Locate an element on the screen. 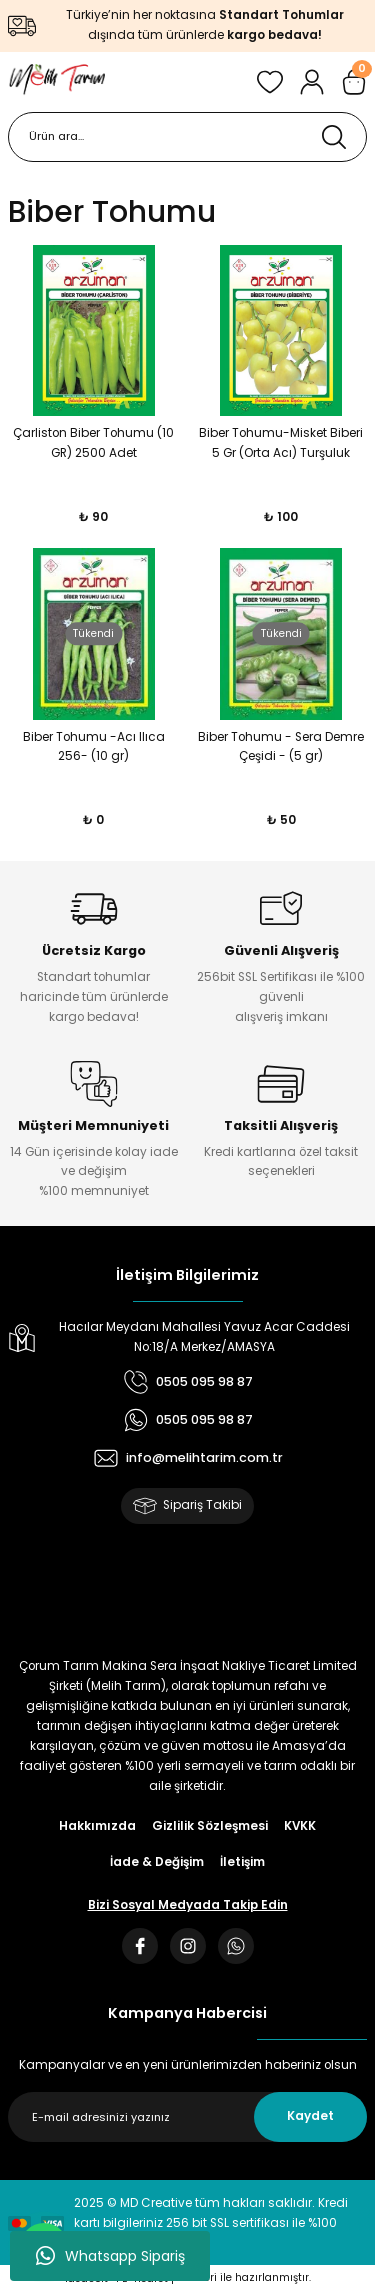 This screenshot has height=2291, width=375. Çarliston Biber Tohumu (10 GR) 2500 Adet is located at coordinates (93, 443).